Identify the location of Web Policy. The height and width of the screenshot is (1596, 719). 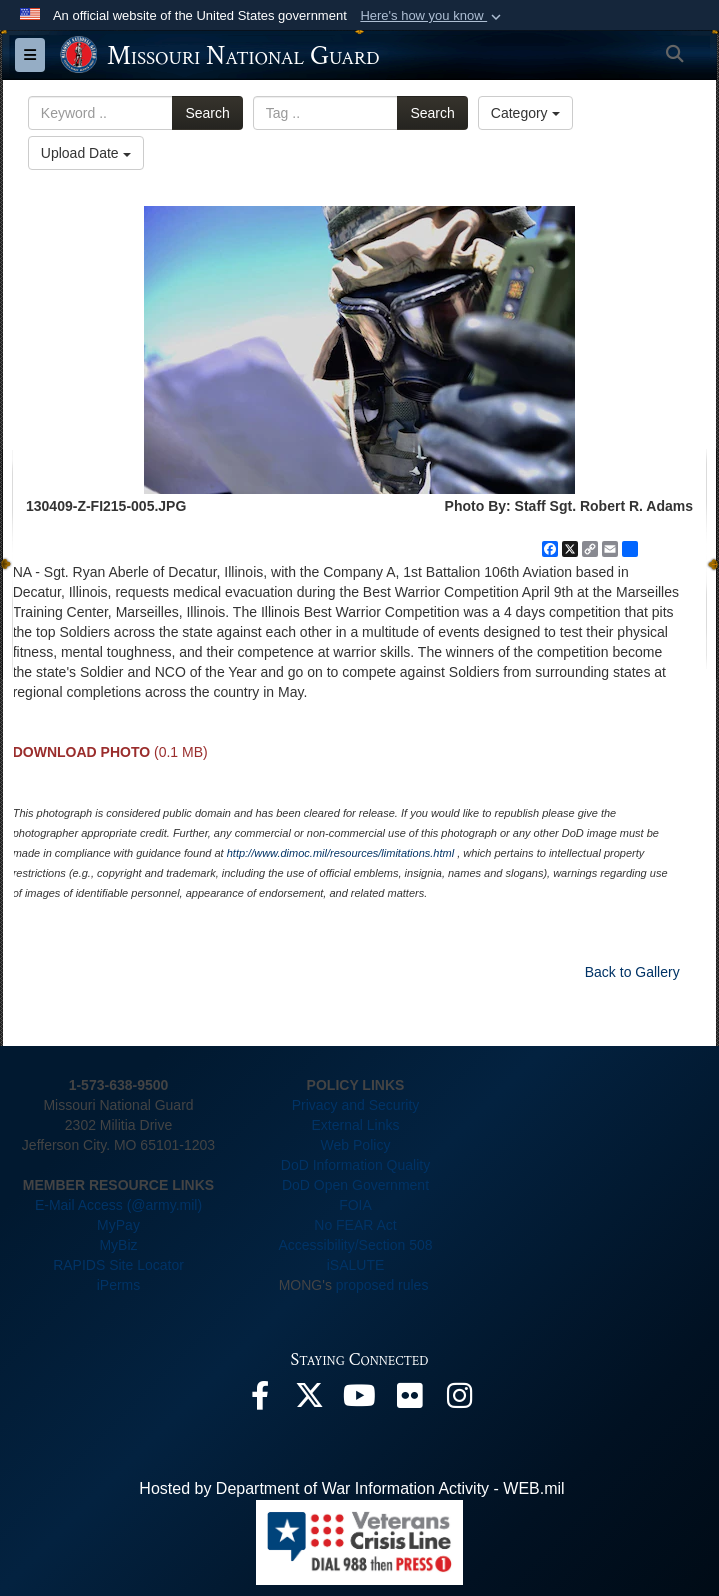
(356, 1145).